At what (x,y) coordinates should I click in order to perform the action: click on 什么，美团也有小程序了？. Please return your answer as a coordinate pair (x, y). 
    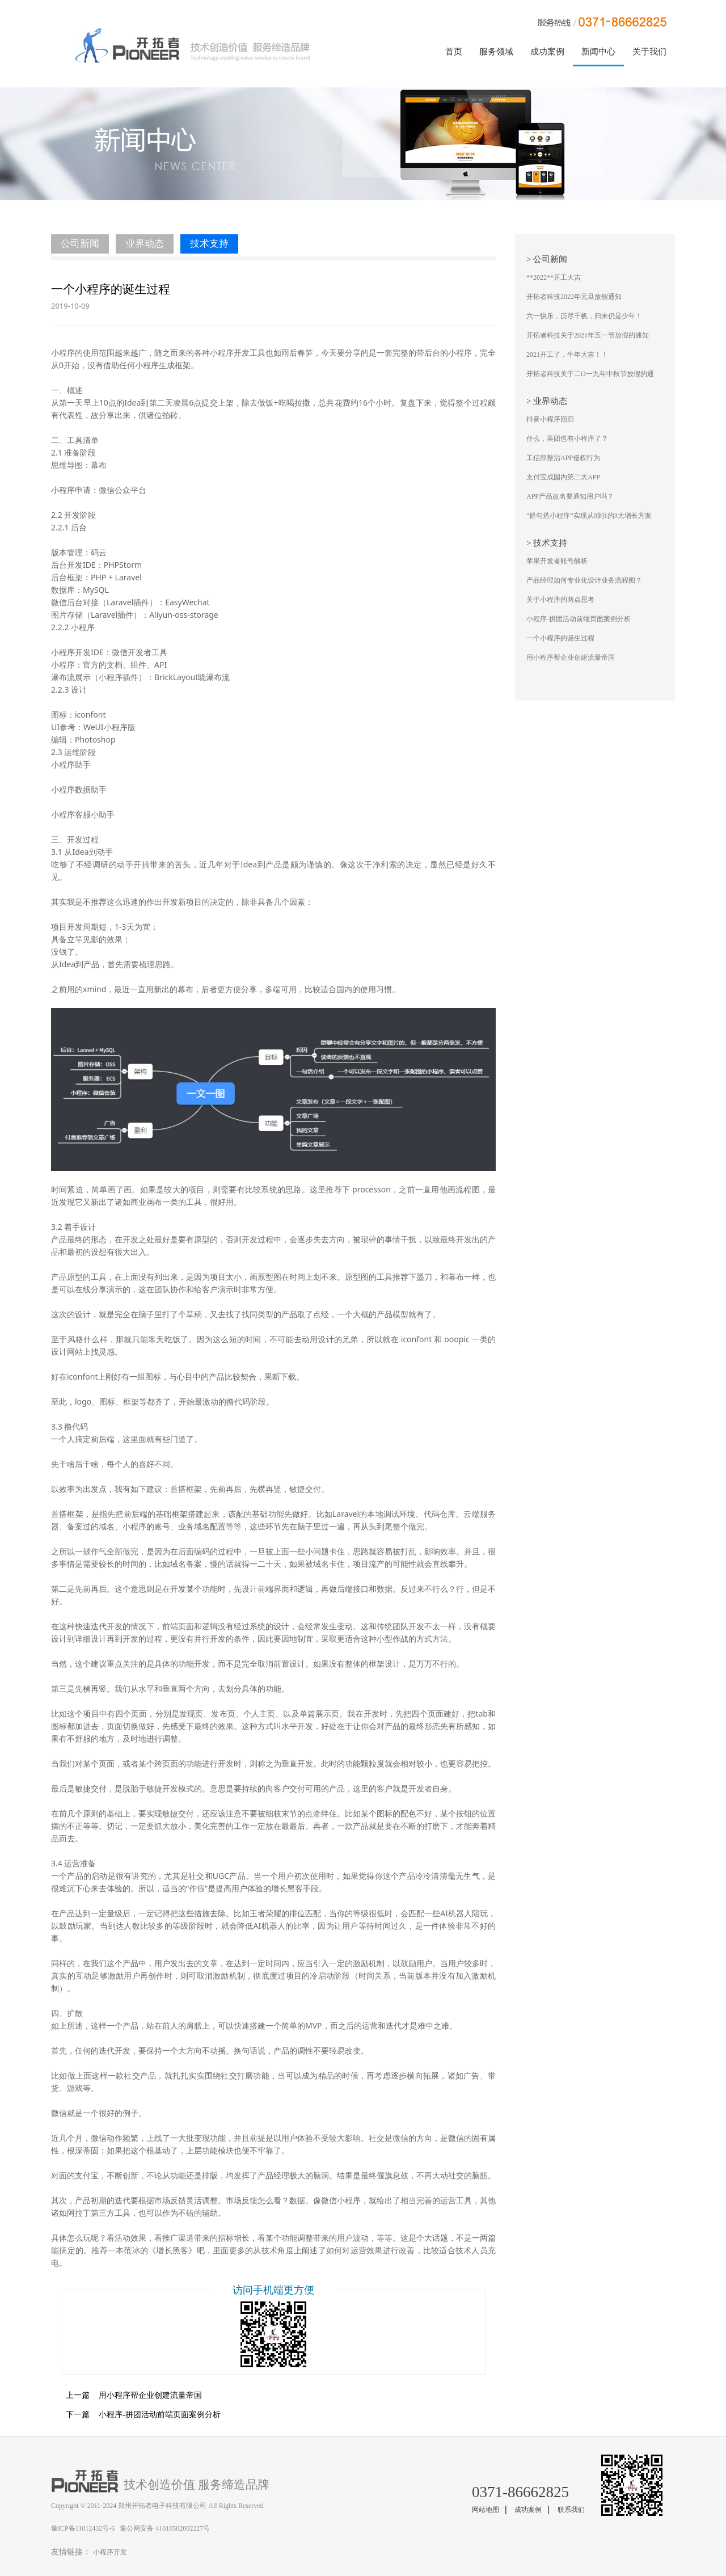
    Looking at the image, I should click on (567, 438).